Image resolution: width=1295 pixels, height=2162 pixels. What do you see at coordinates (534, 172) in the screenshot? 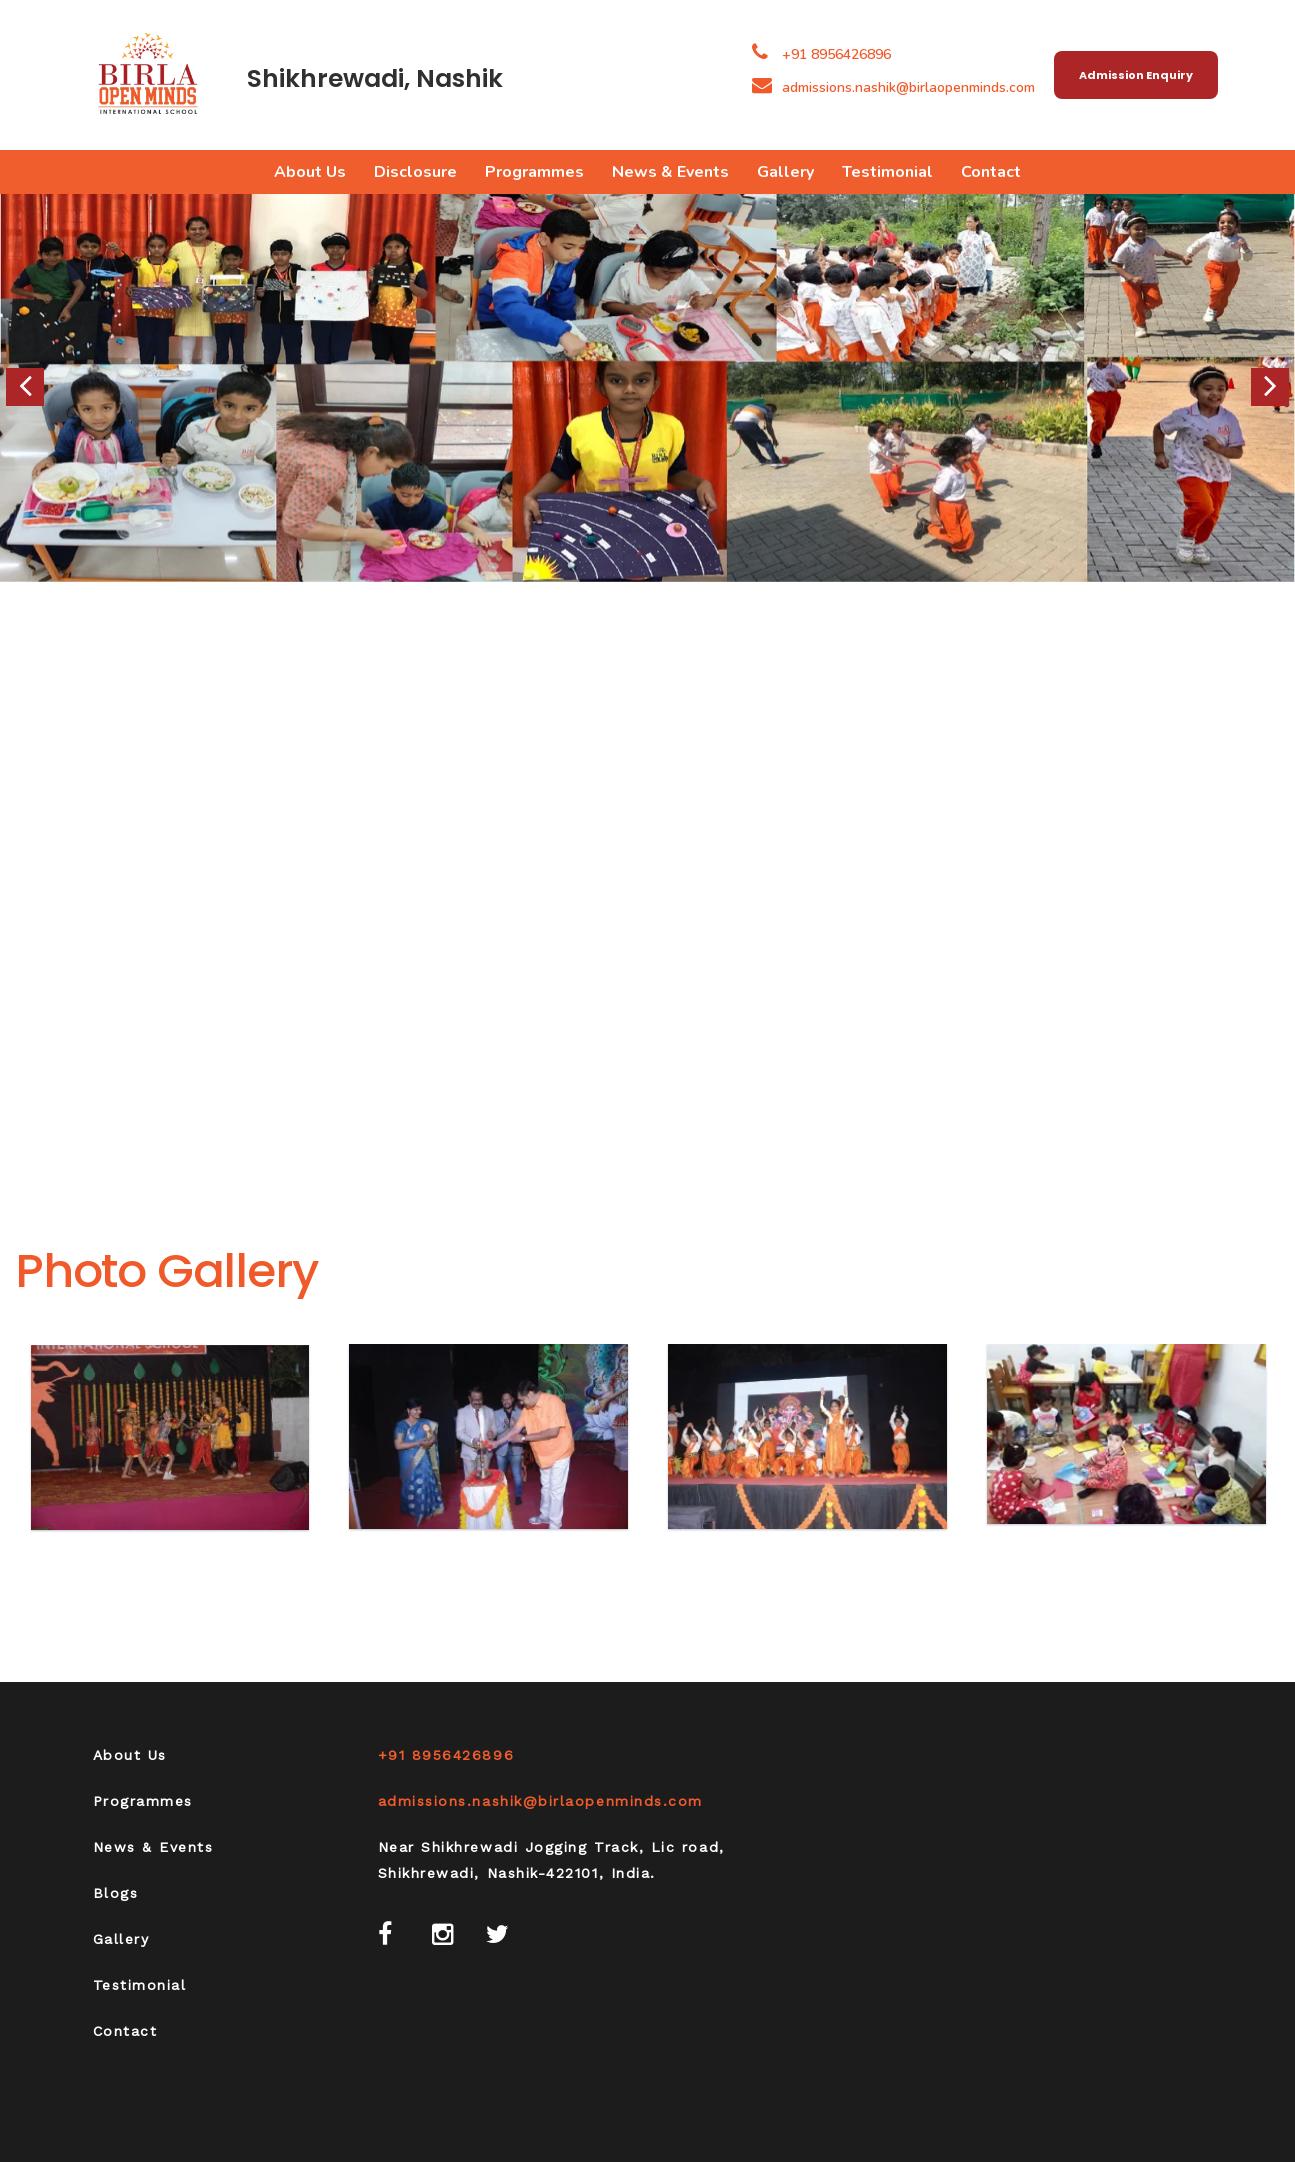
I see `Programmes` at bounding box center [534, 172].